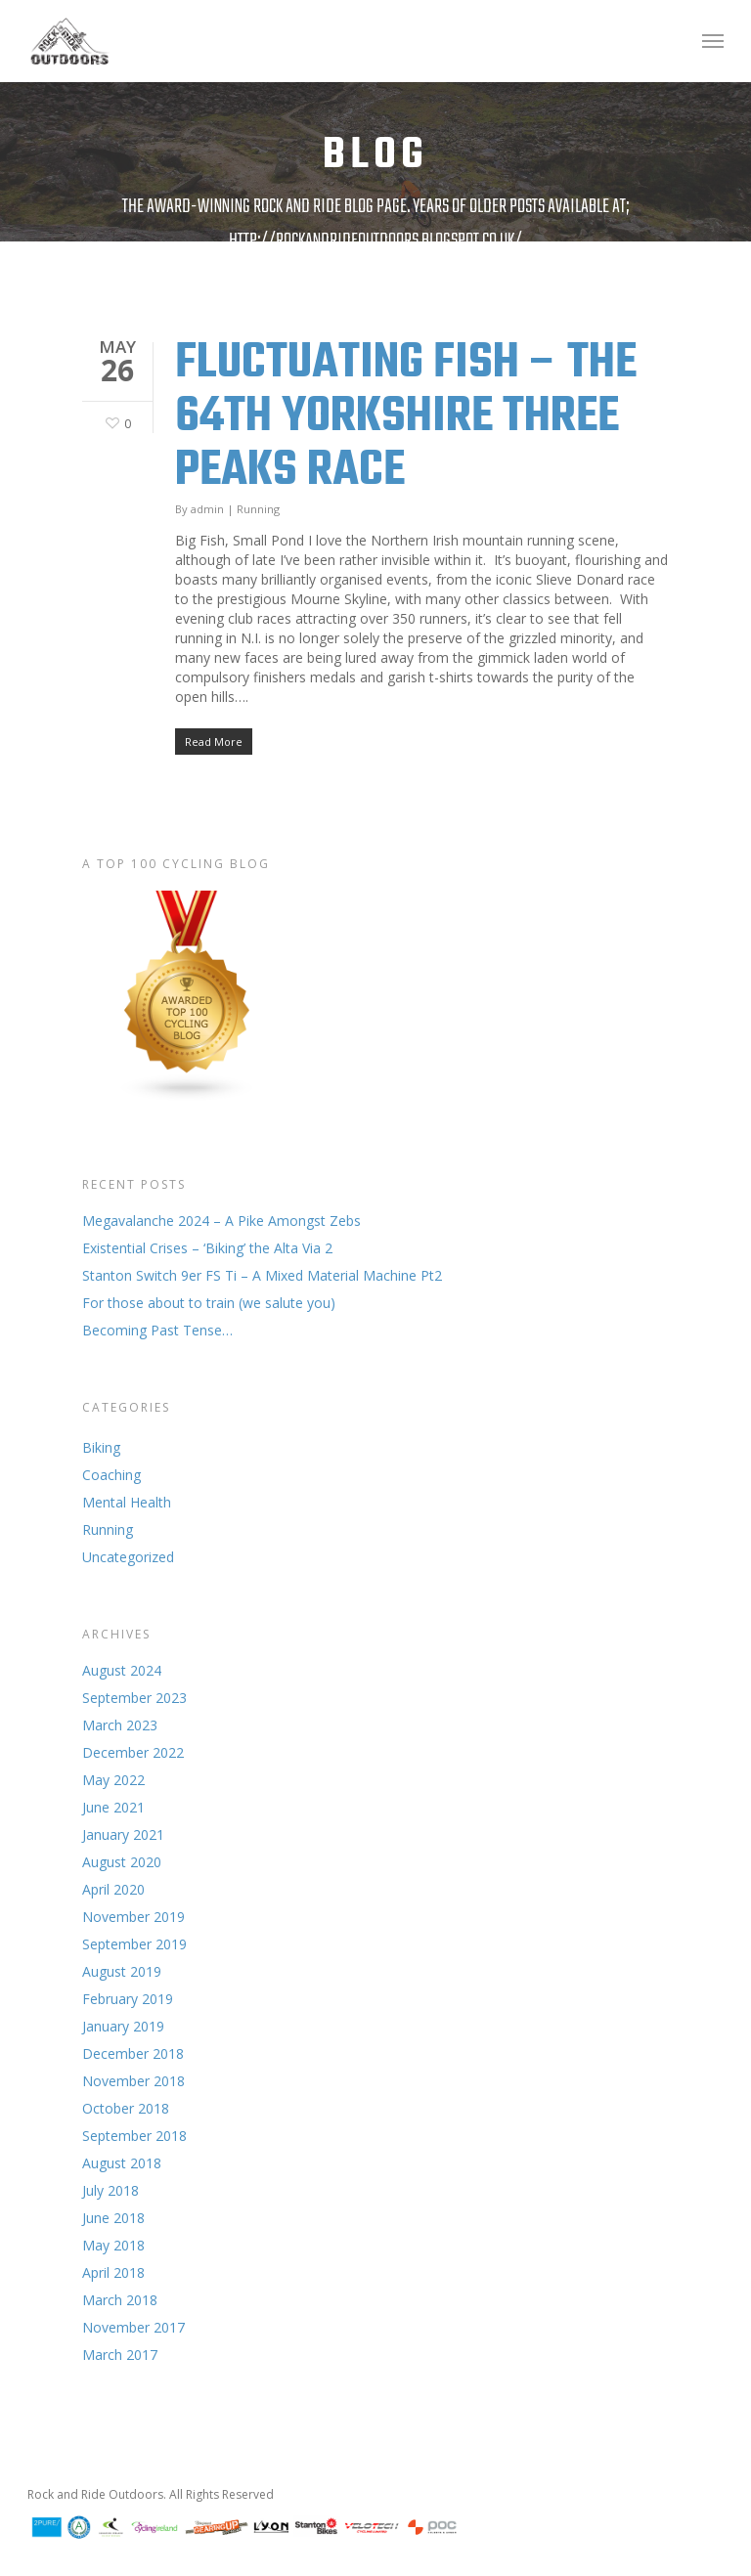 This screenshot has width=751, height=2576. I want to click on admin, so click(207, 509).